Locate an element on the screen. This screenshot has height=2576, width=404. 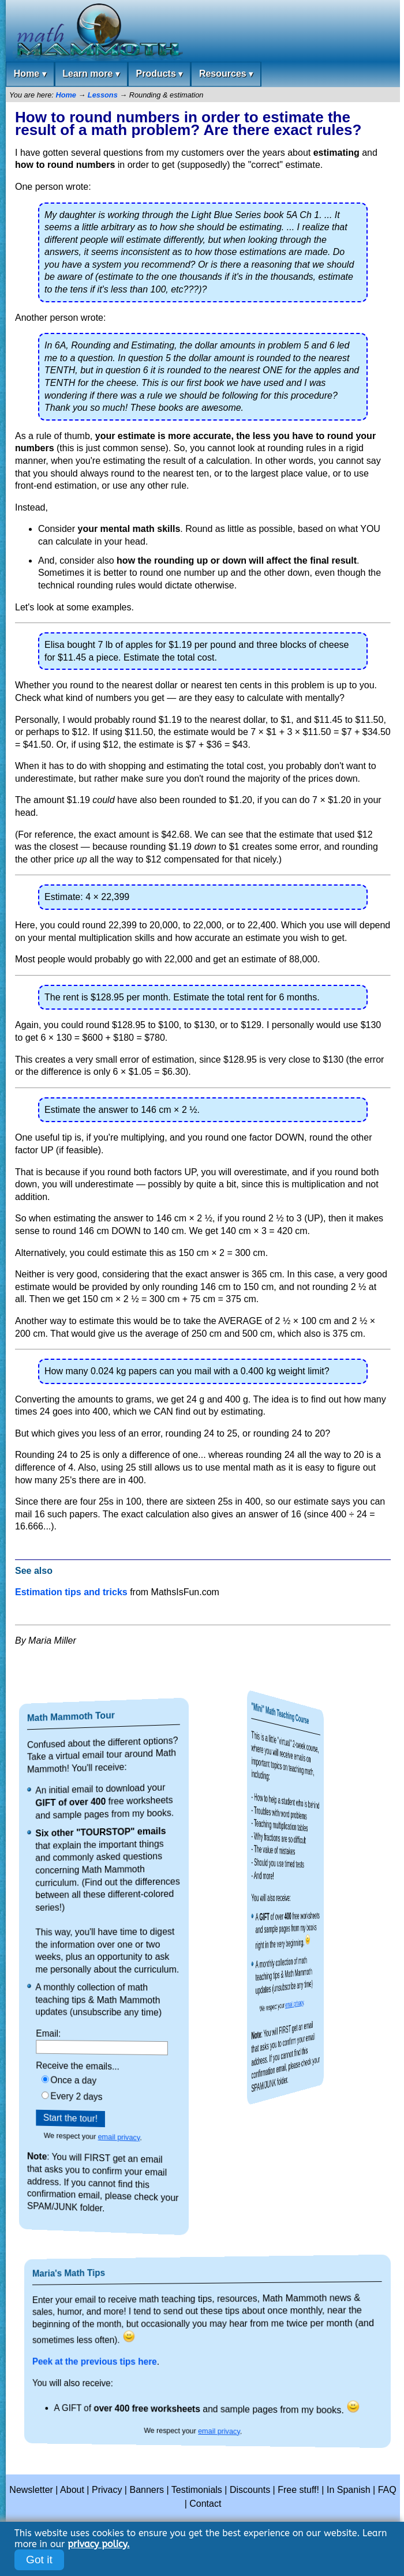
Once a day is located at coordinates (100, 2078).